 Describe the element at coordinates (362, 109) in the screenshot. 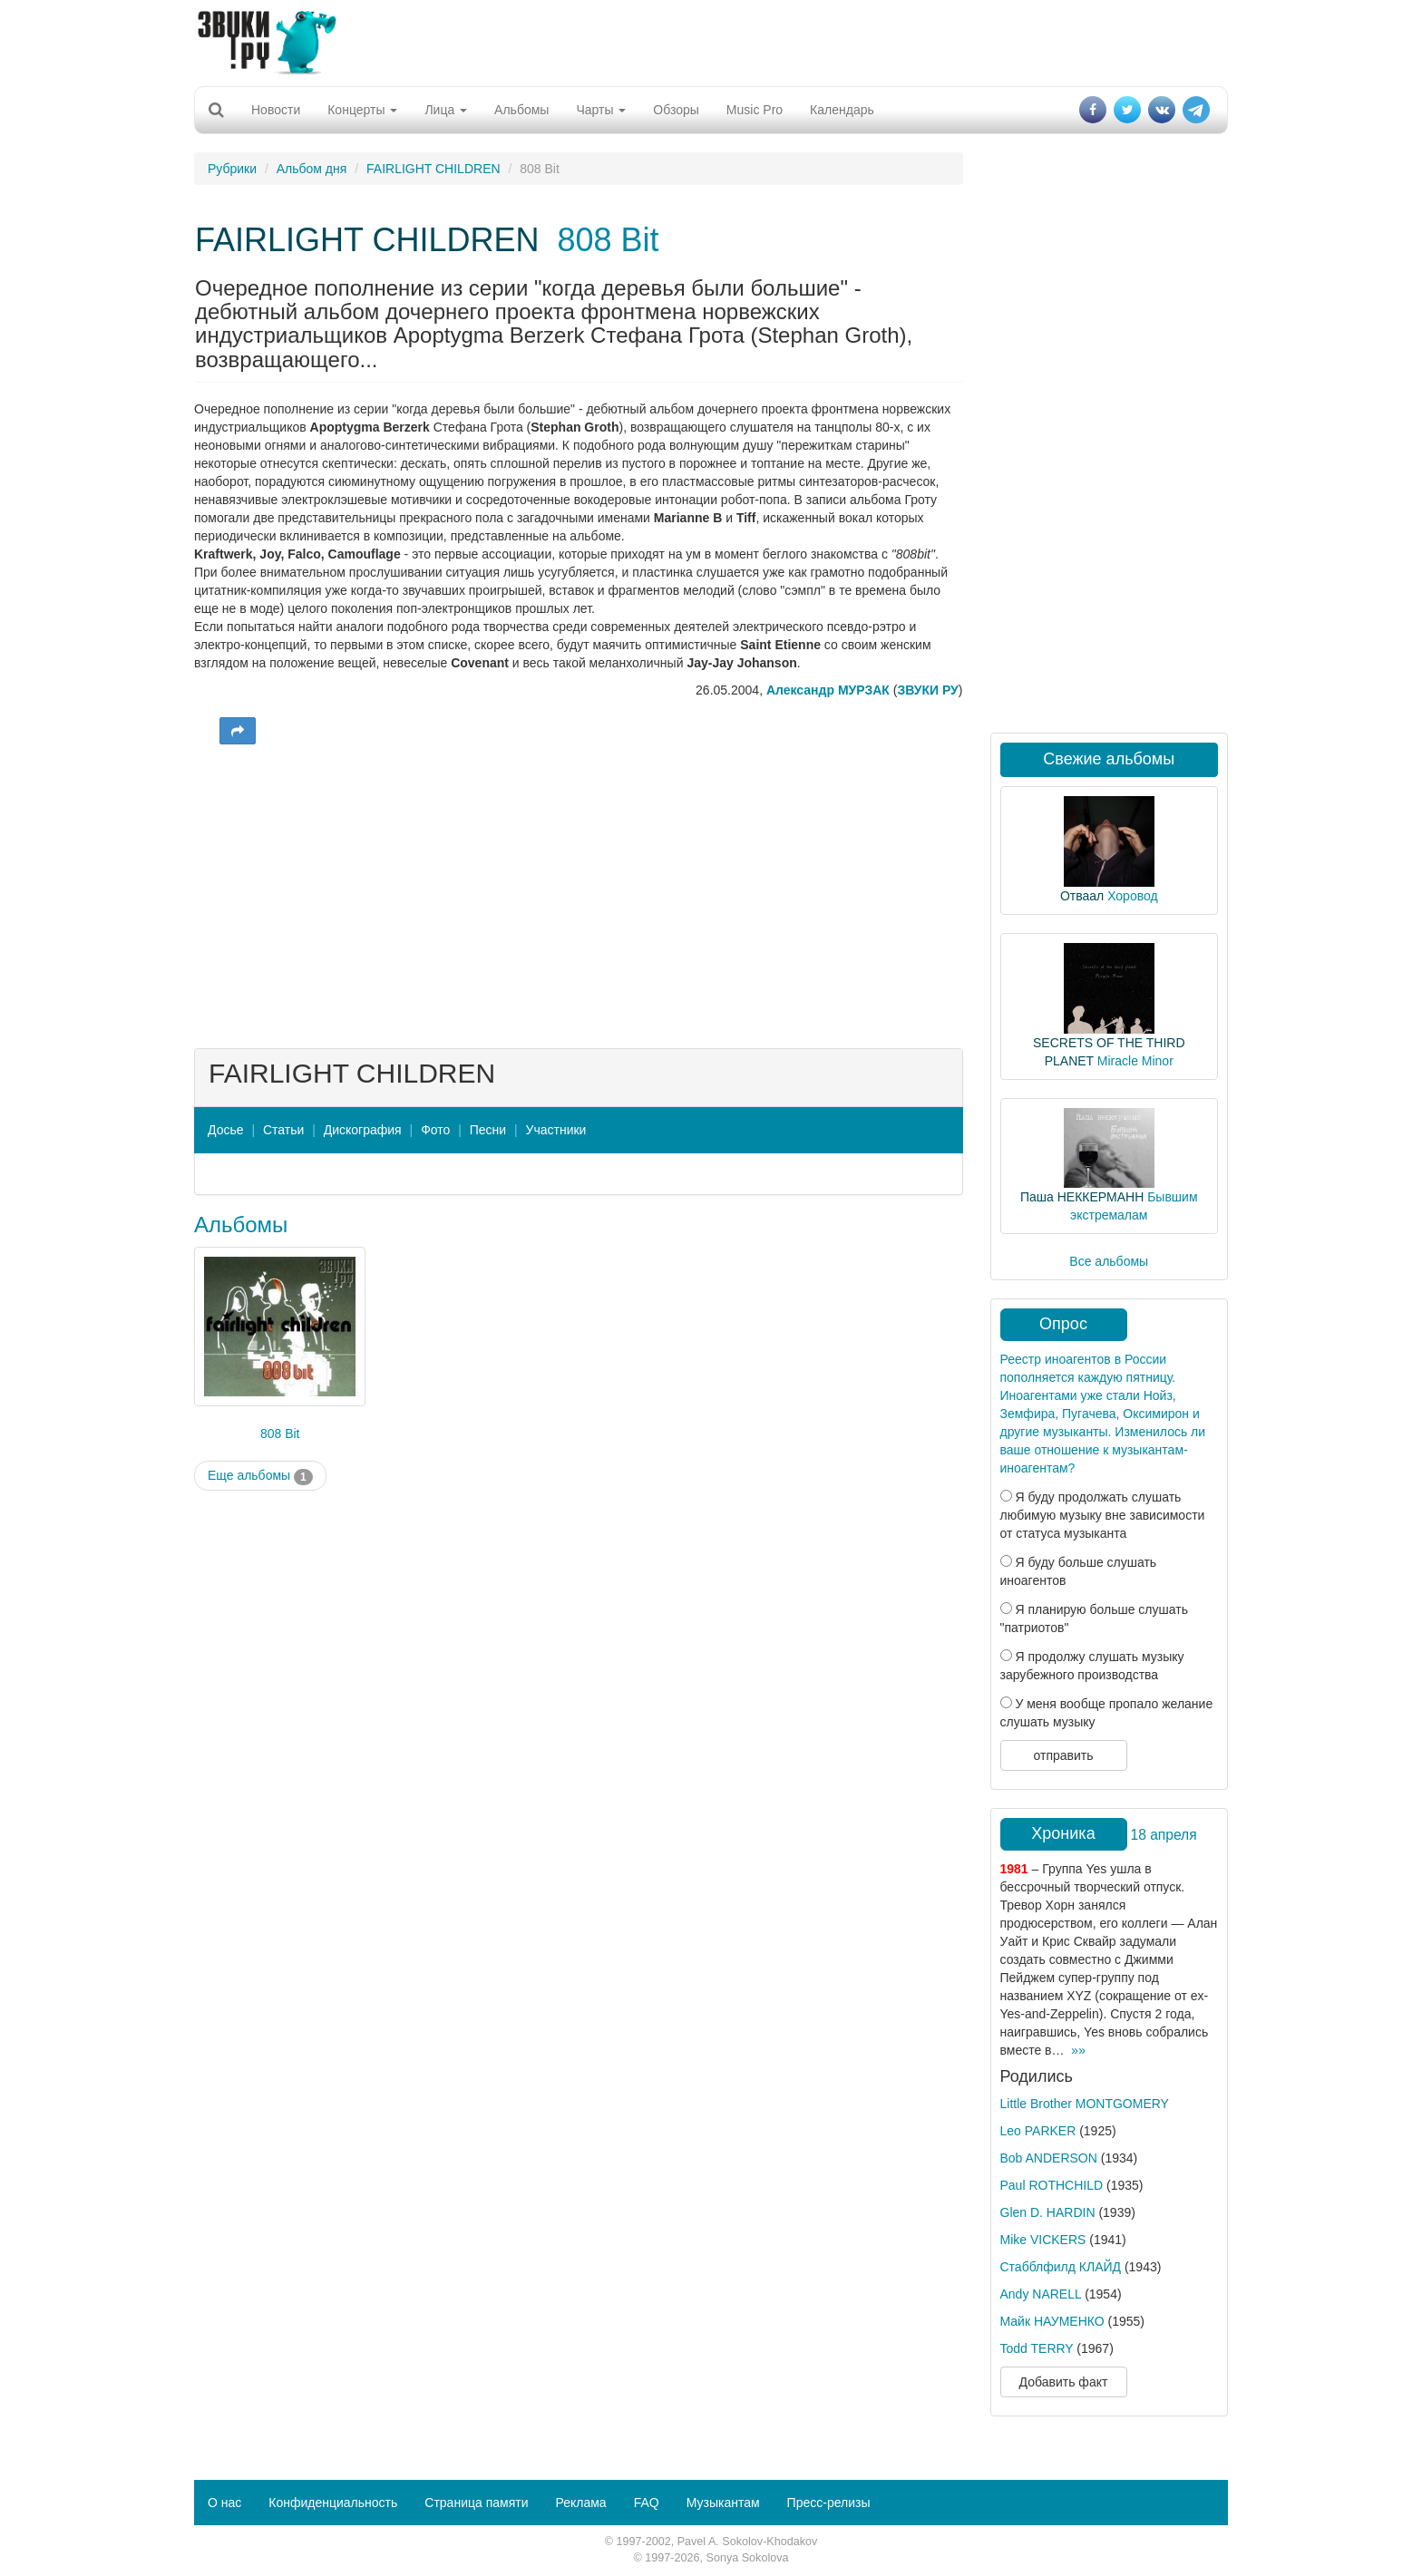

I see `Концерты` at that location.